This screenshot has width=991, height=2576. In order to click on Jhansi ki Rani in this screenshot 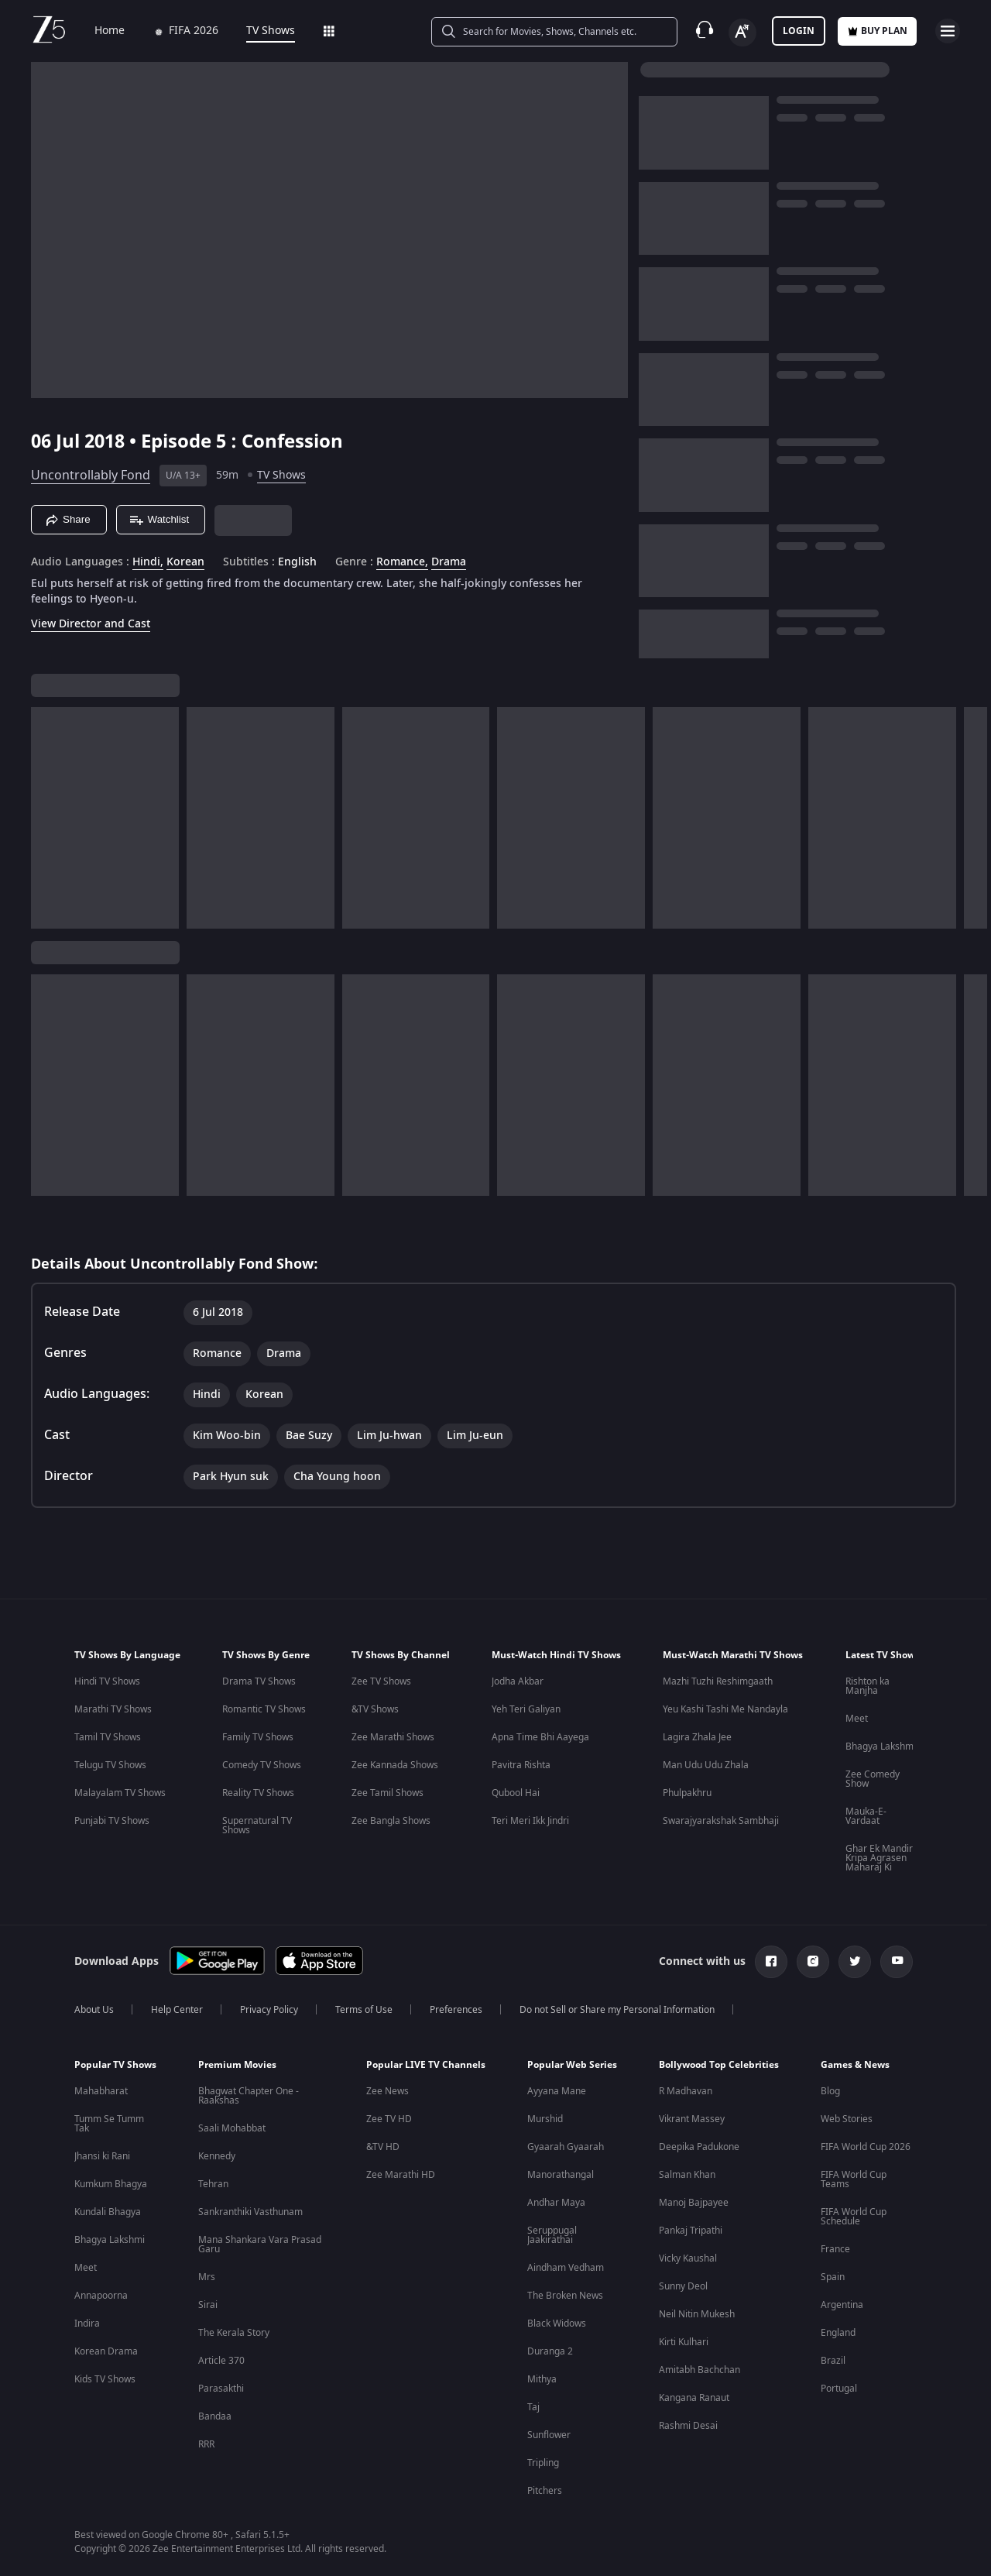, I will do `click(102, 2156)`.